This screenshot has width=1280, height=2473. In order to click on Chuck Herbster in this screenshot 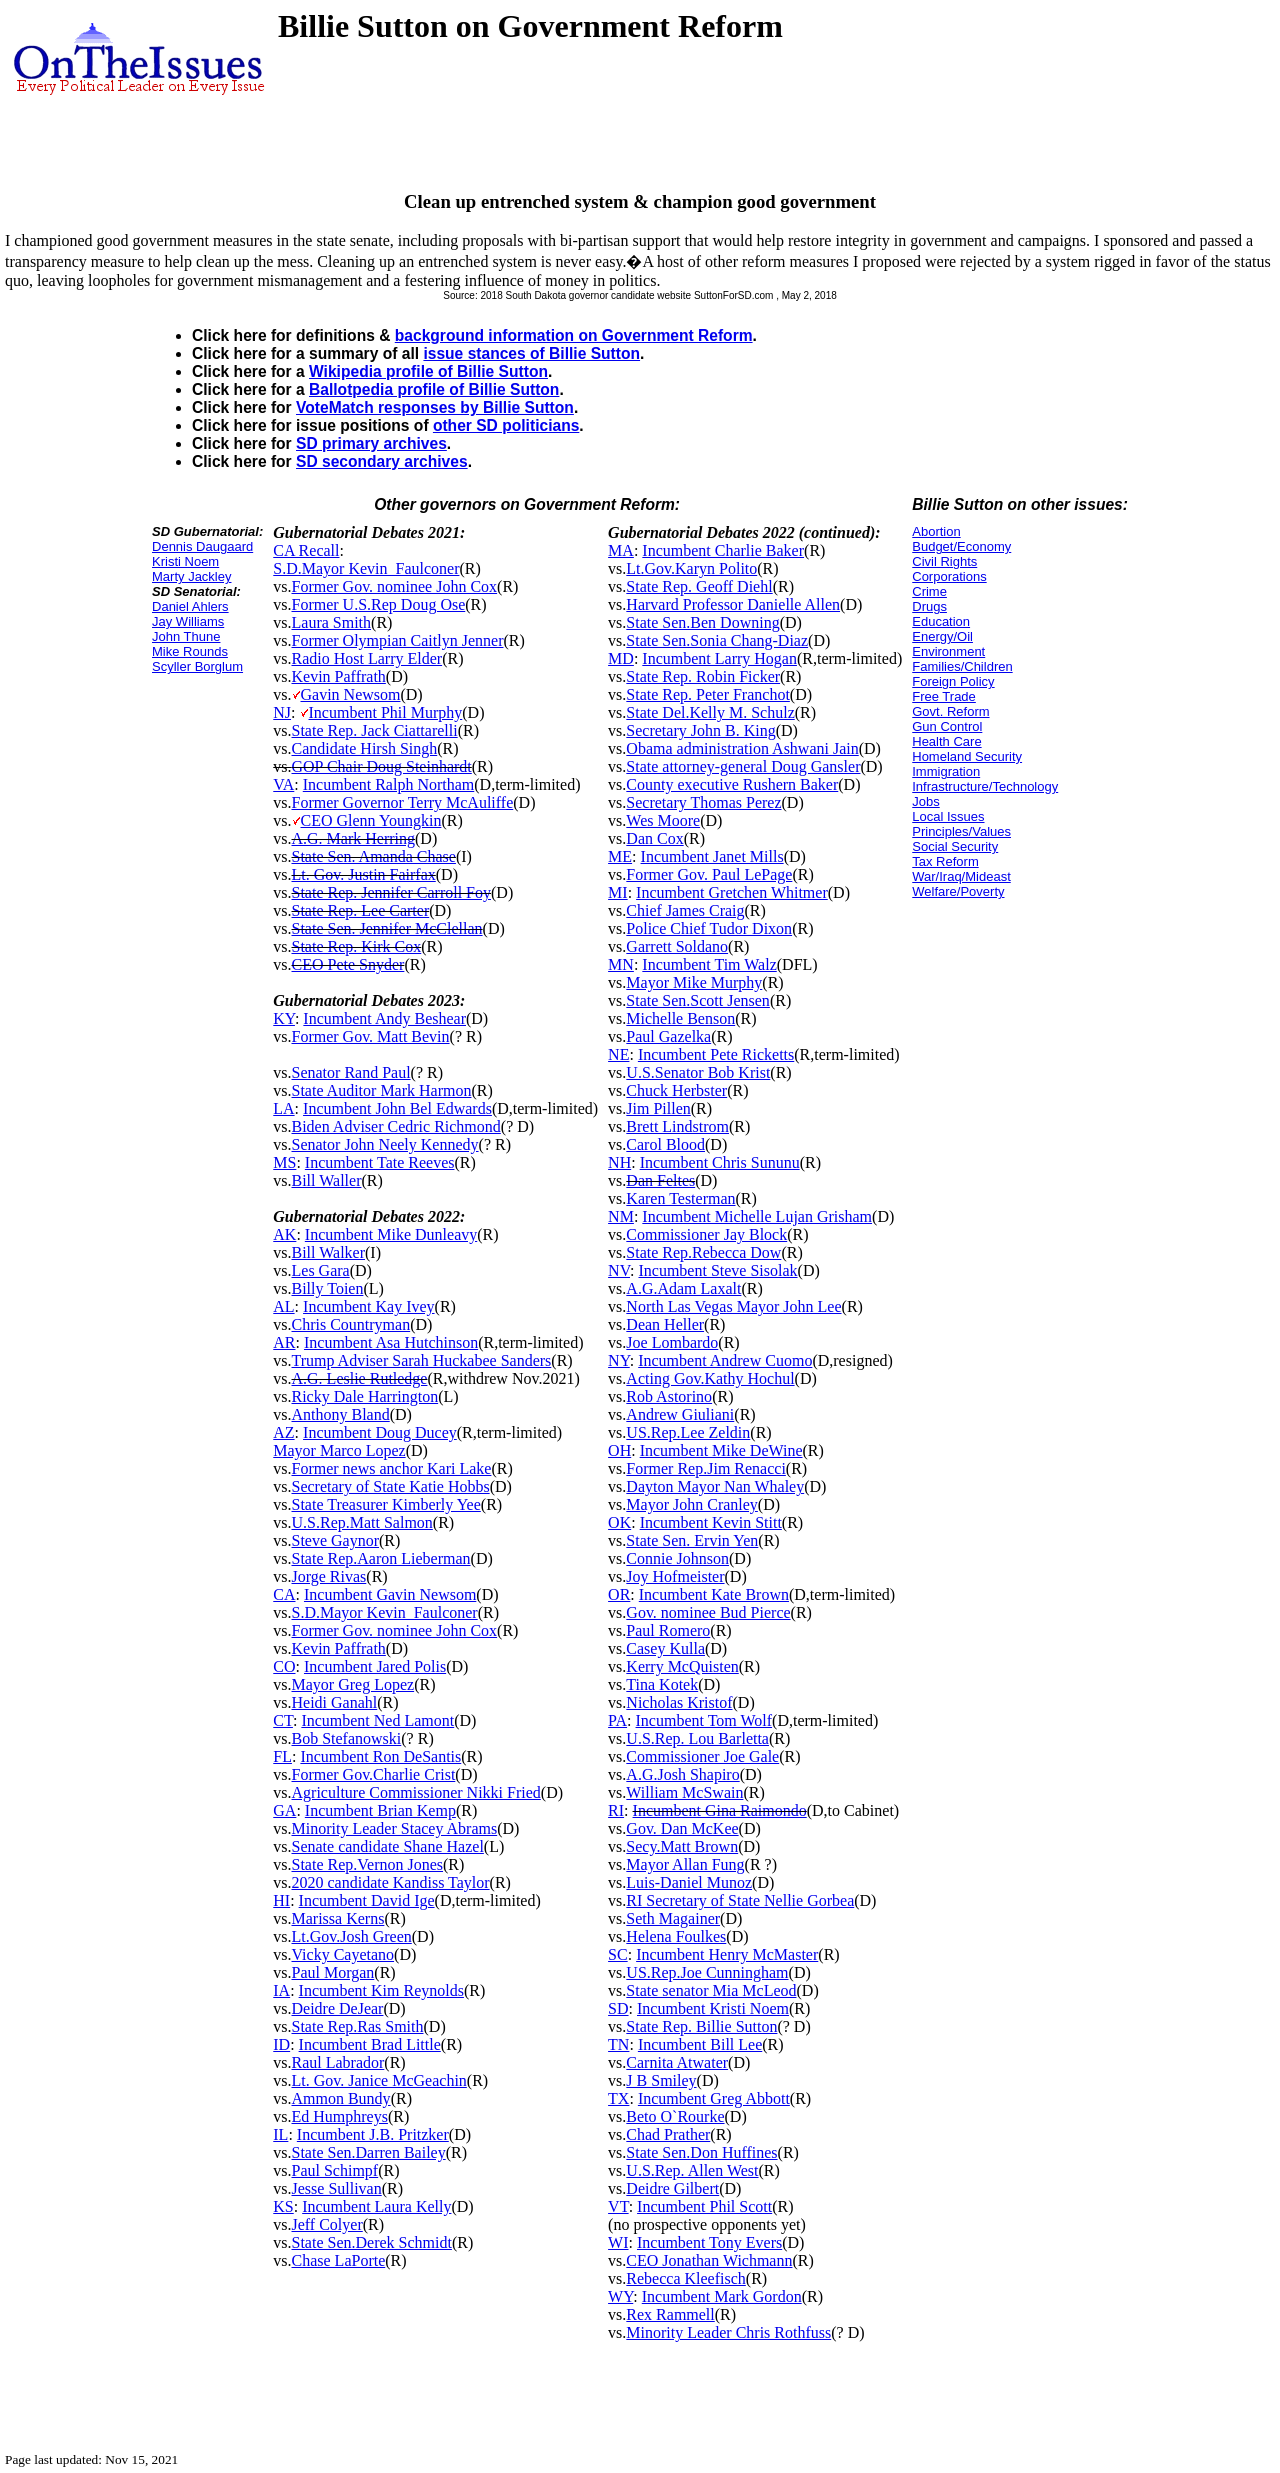, I will do `click(676, 1090)`.